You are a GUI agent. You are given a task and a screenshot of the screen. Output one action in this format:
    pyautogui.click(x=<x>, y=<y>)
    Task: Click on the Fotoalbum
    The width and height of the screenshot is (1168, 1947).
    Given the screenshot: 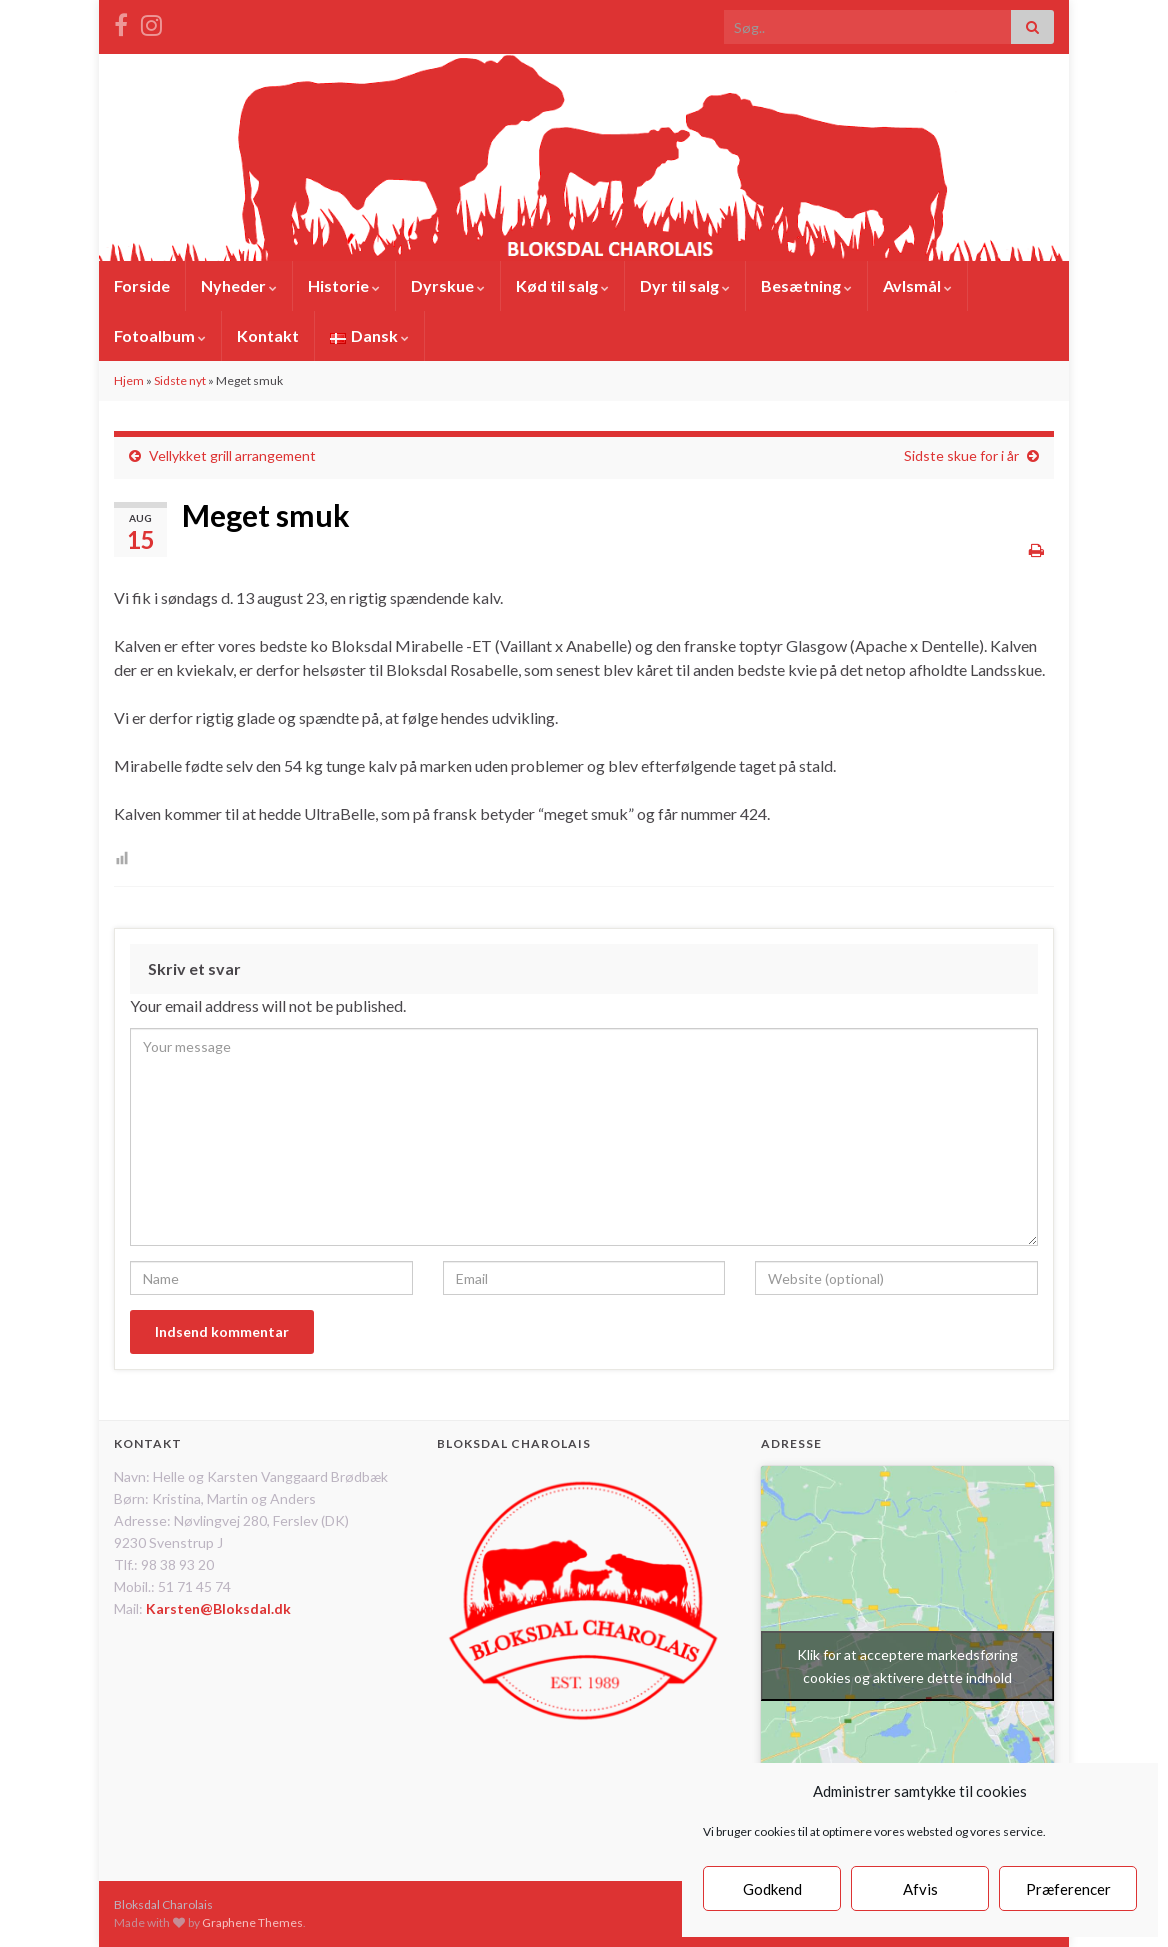 What is the action you would take?
    pyautogui.click(x=160, y=335)
    